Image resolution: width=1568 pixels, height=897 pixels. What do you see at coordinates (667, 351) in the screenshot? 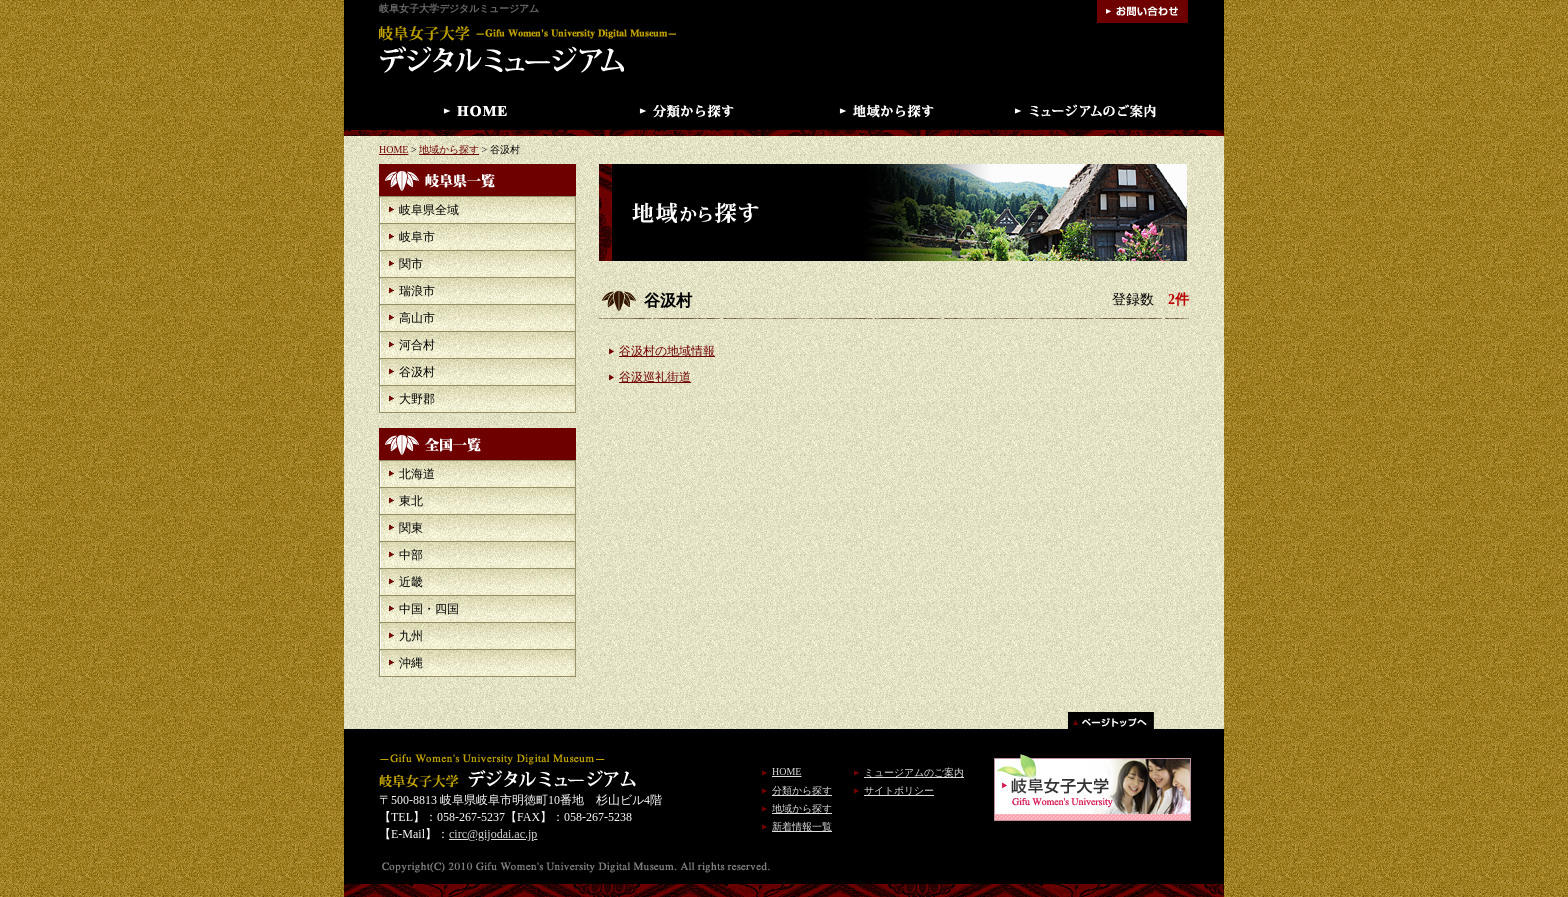
I see `谷汲村の地域情報` at bounding box center [667, 351].